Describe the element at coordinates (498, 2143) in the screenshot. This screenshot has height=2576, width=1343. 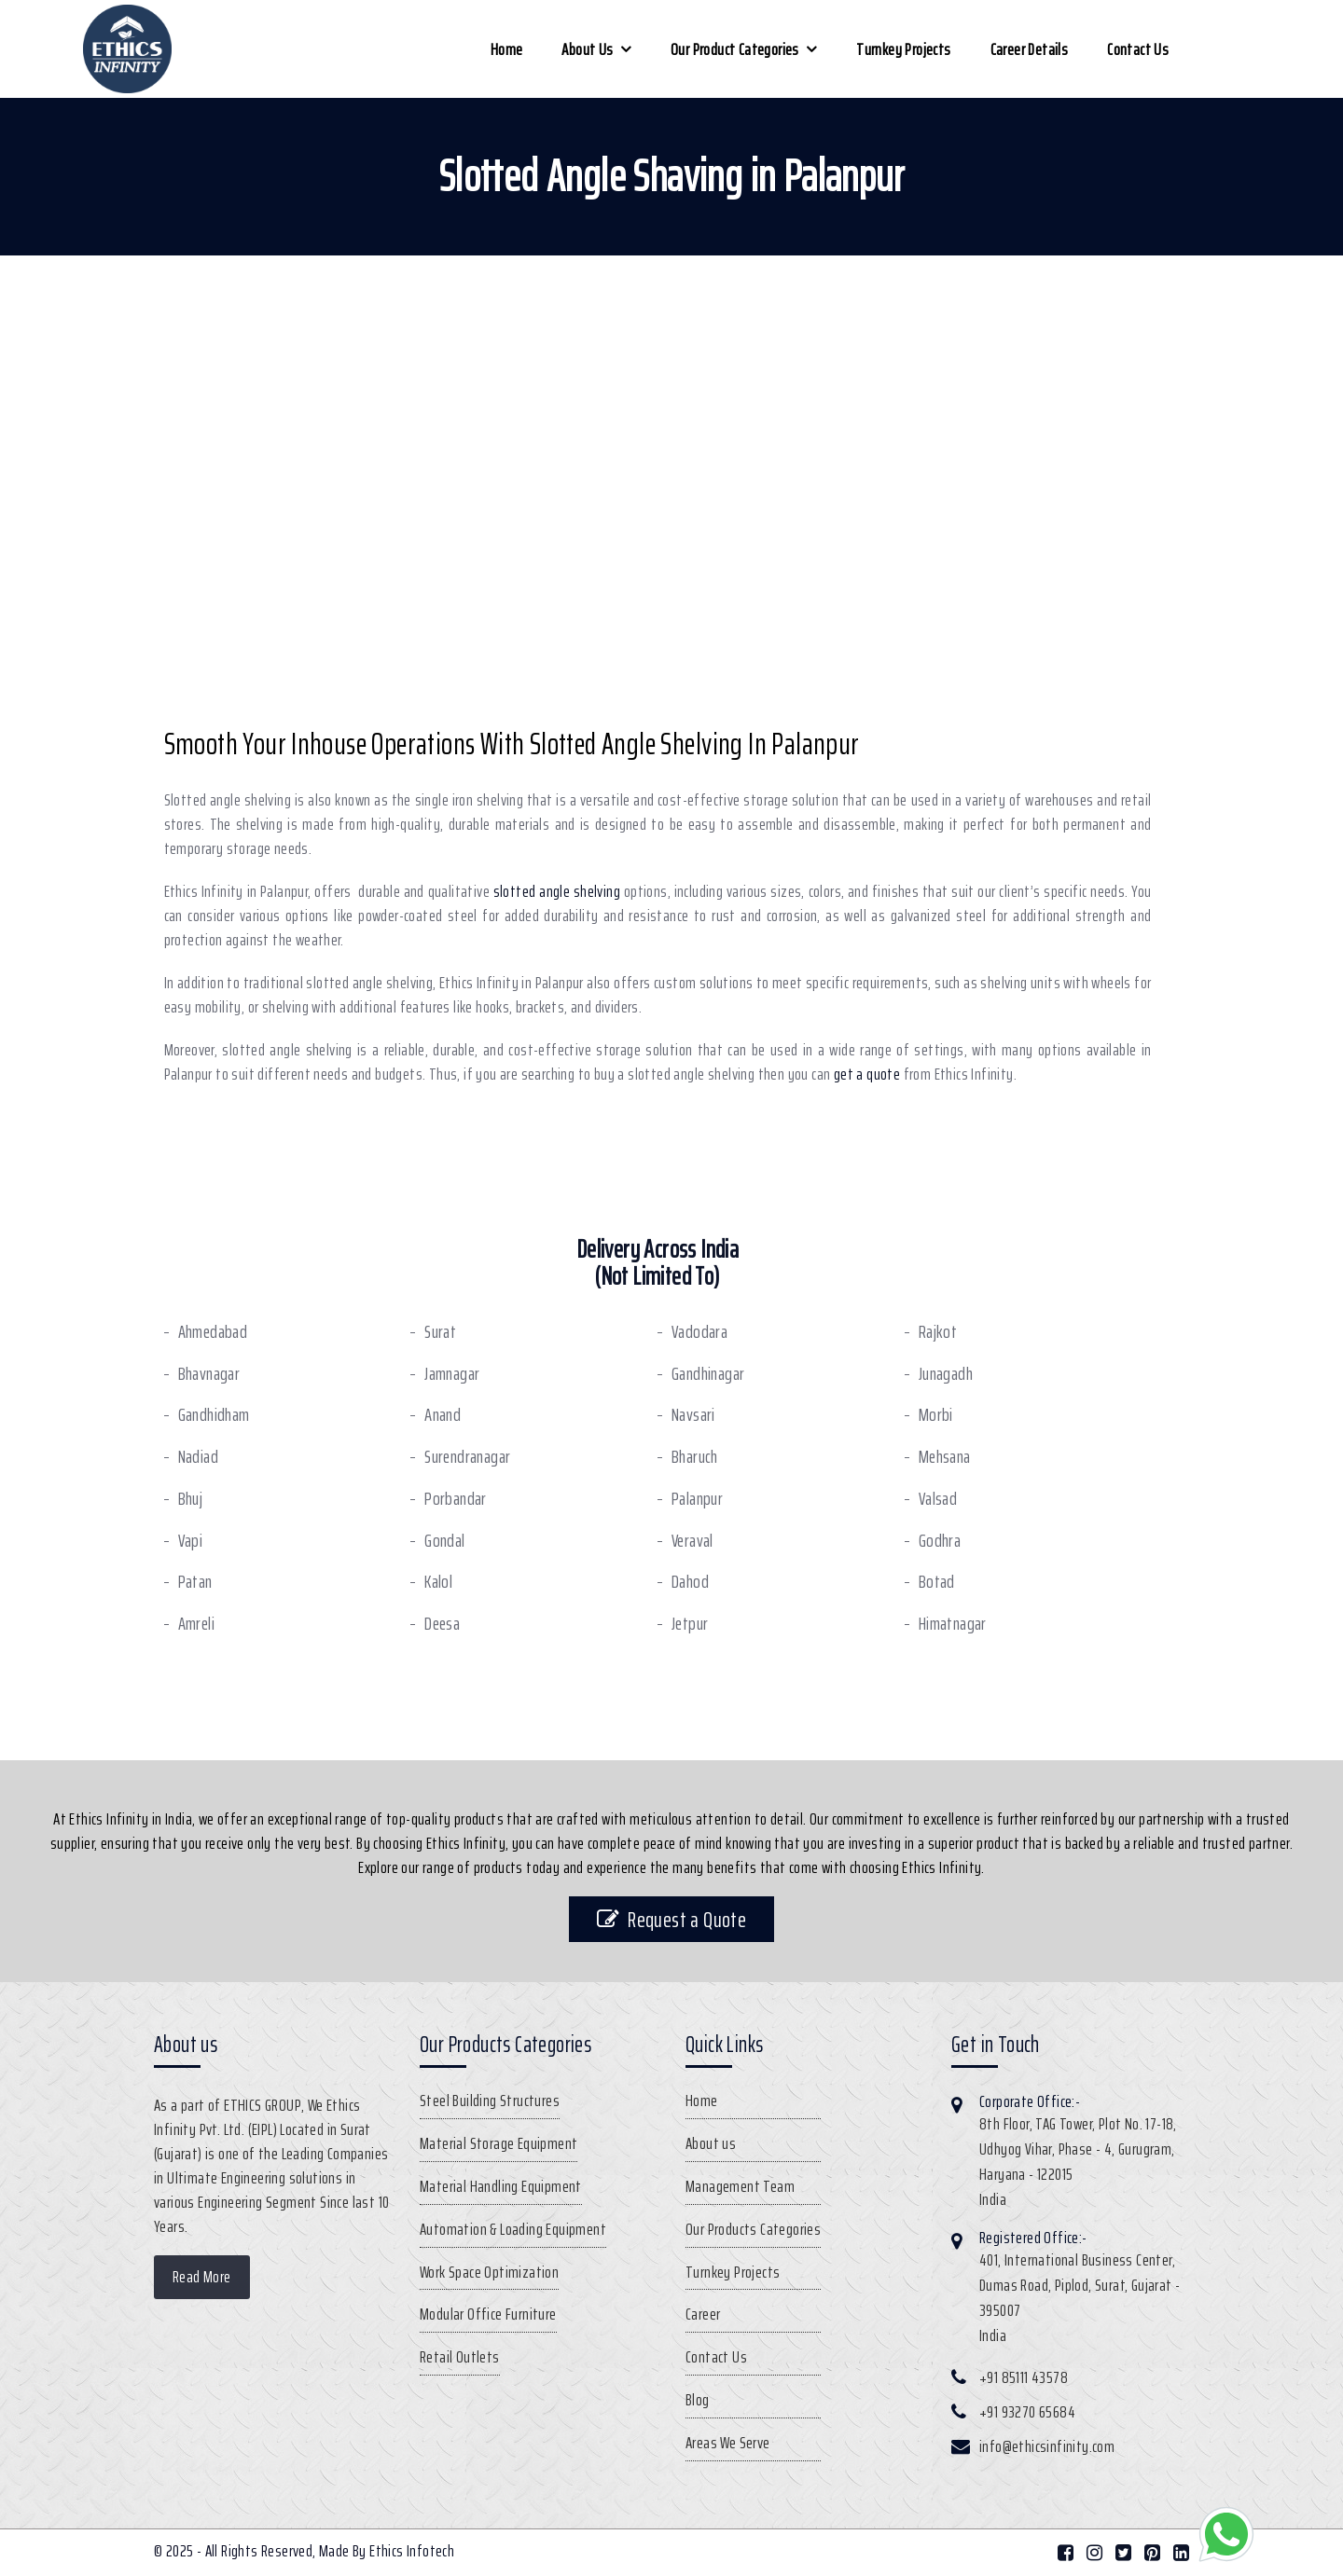
I see `Material Storage Equipment` at that location.